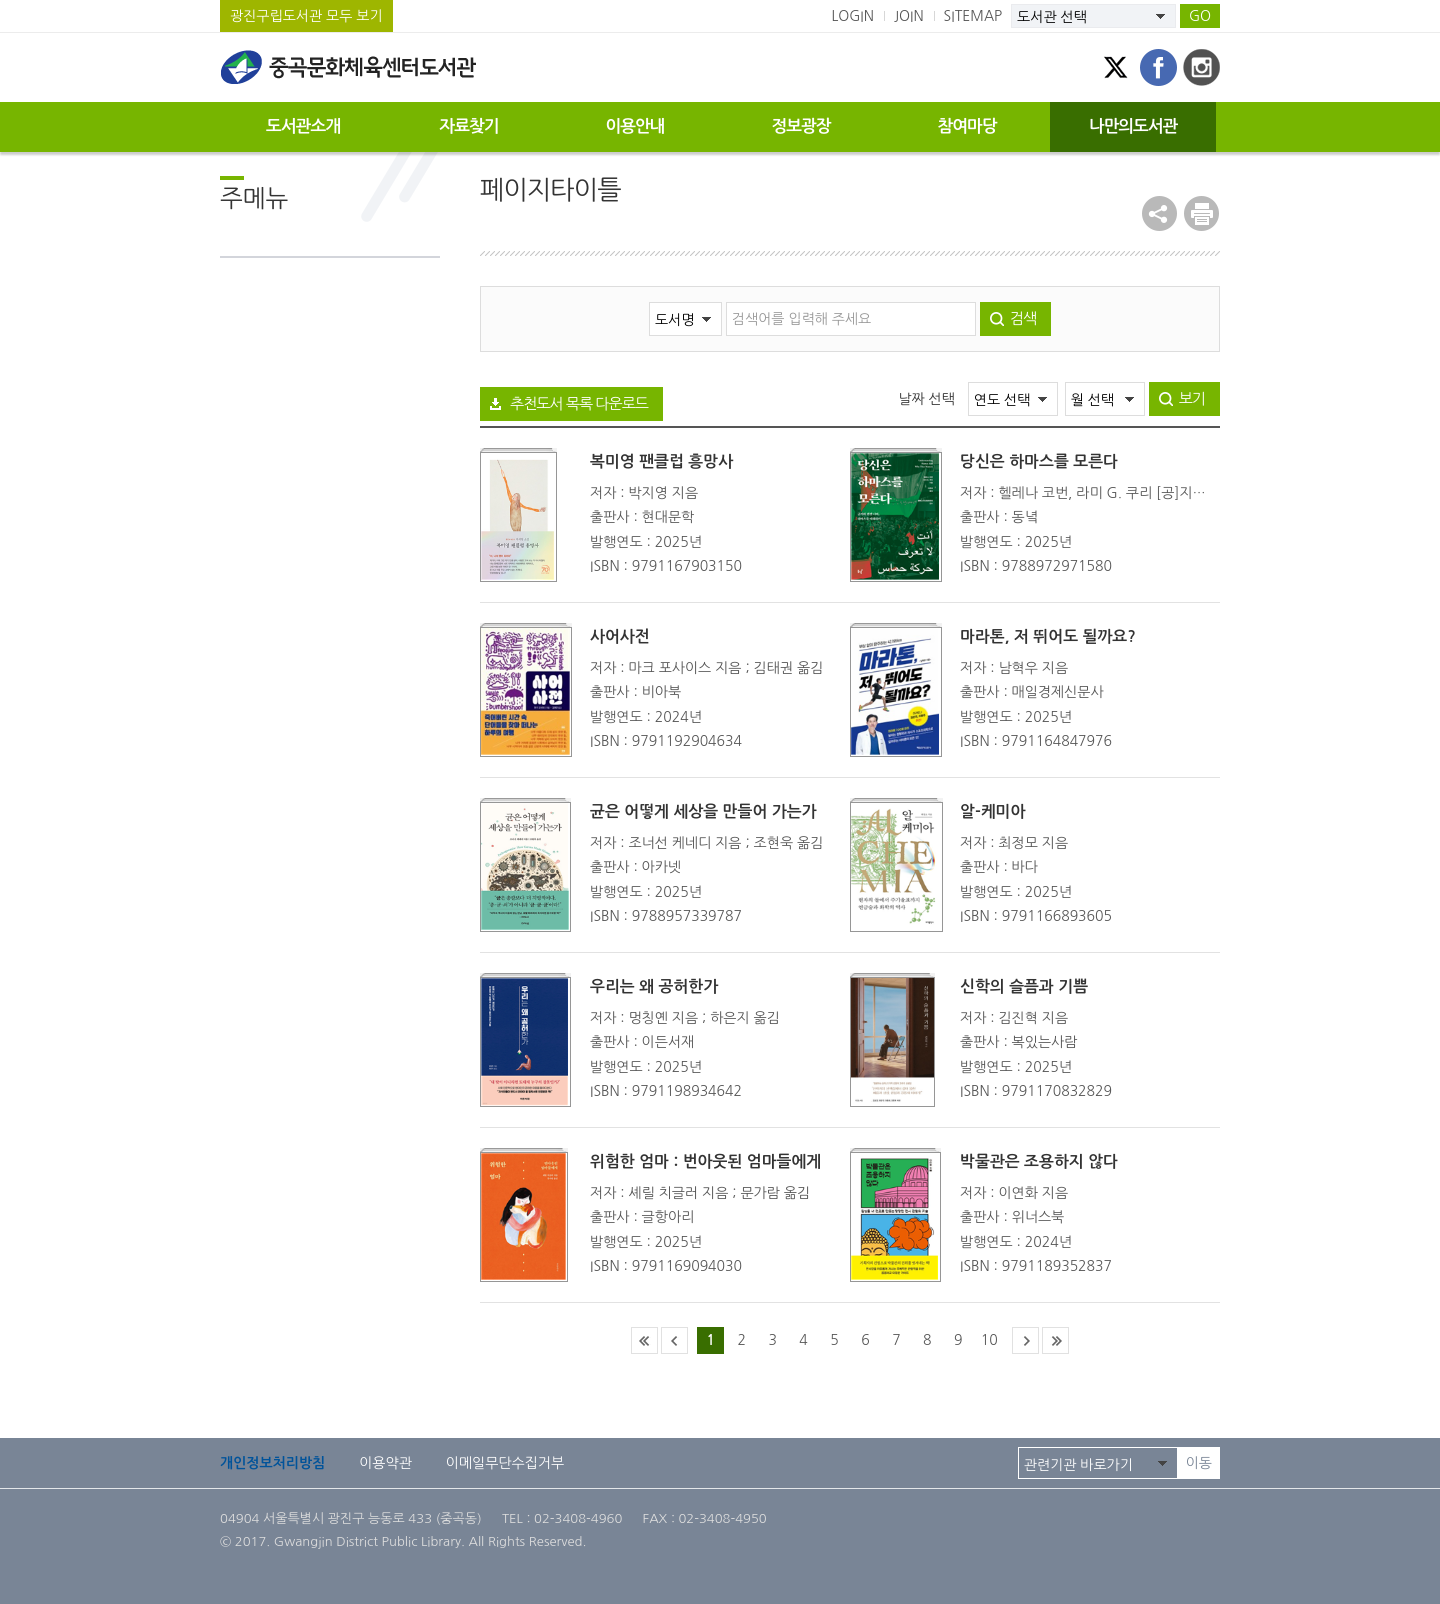  I want to click on 이용약관, so click(385, 1463).